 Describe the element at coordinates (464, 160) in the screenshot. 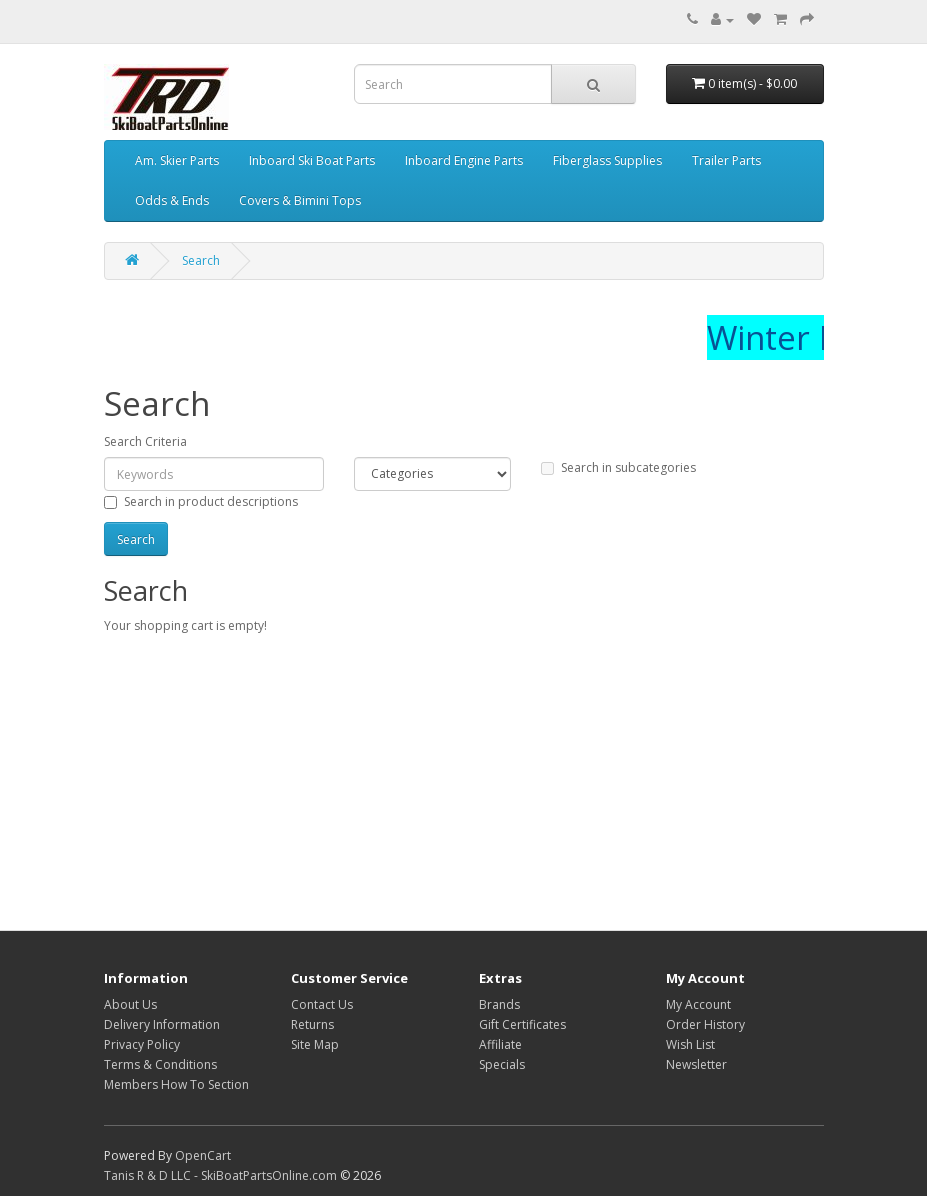

I see `Inboard Engine Parts` at that location.